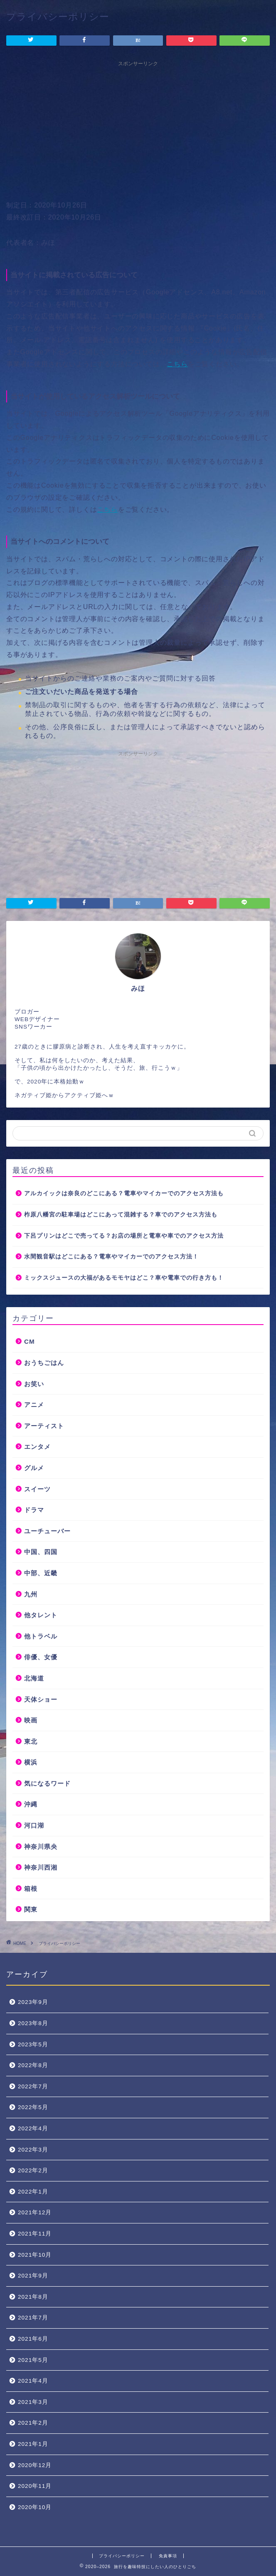 This screenshot has height=2576, width=276. Describe the element at coordinates (33, 2339) in the screenshot. I see `2021年6月` at that location.